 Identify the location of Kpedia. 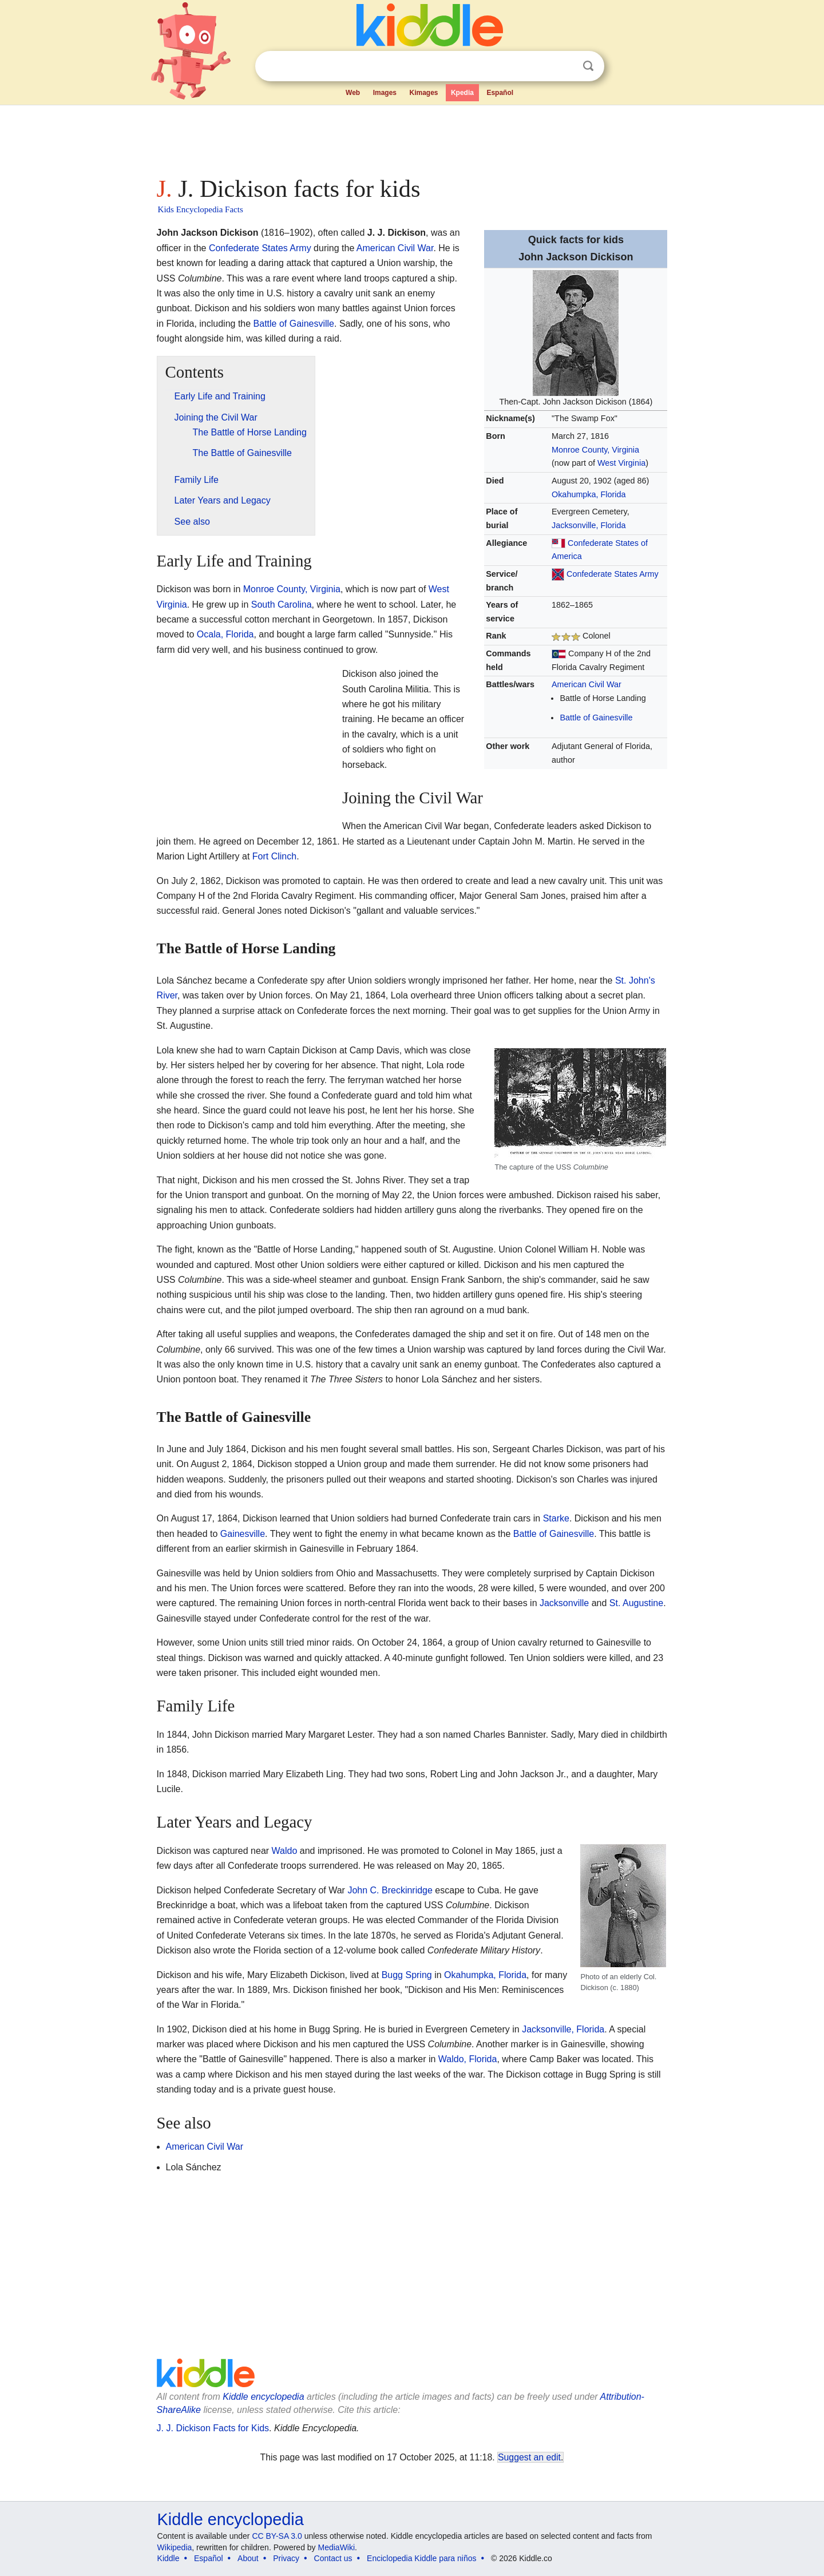
(462, 93).